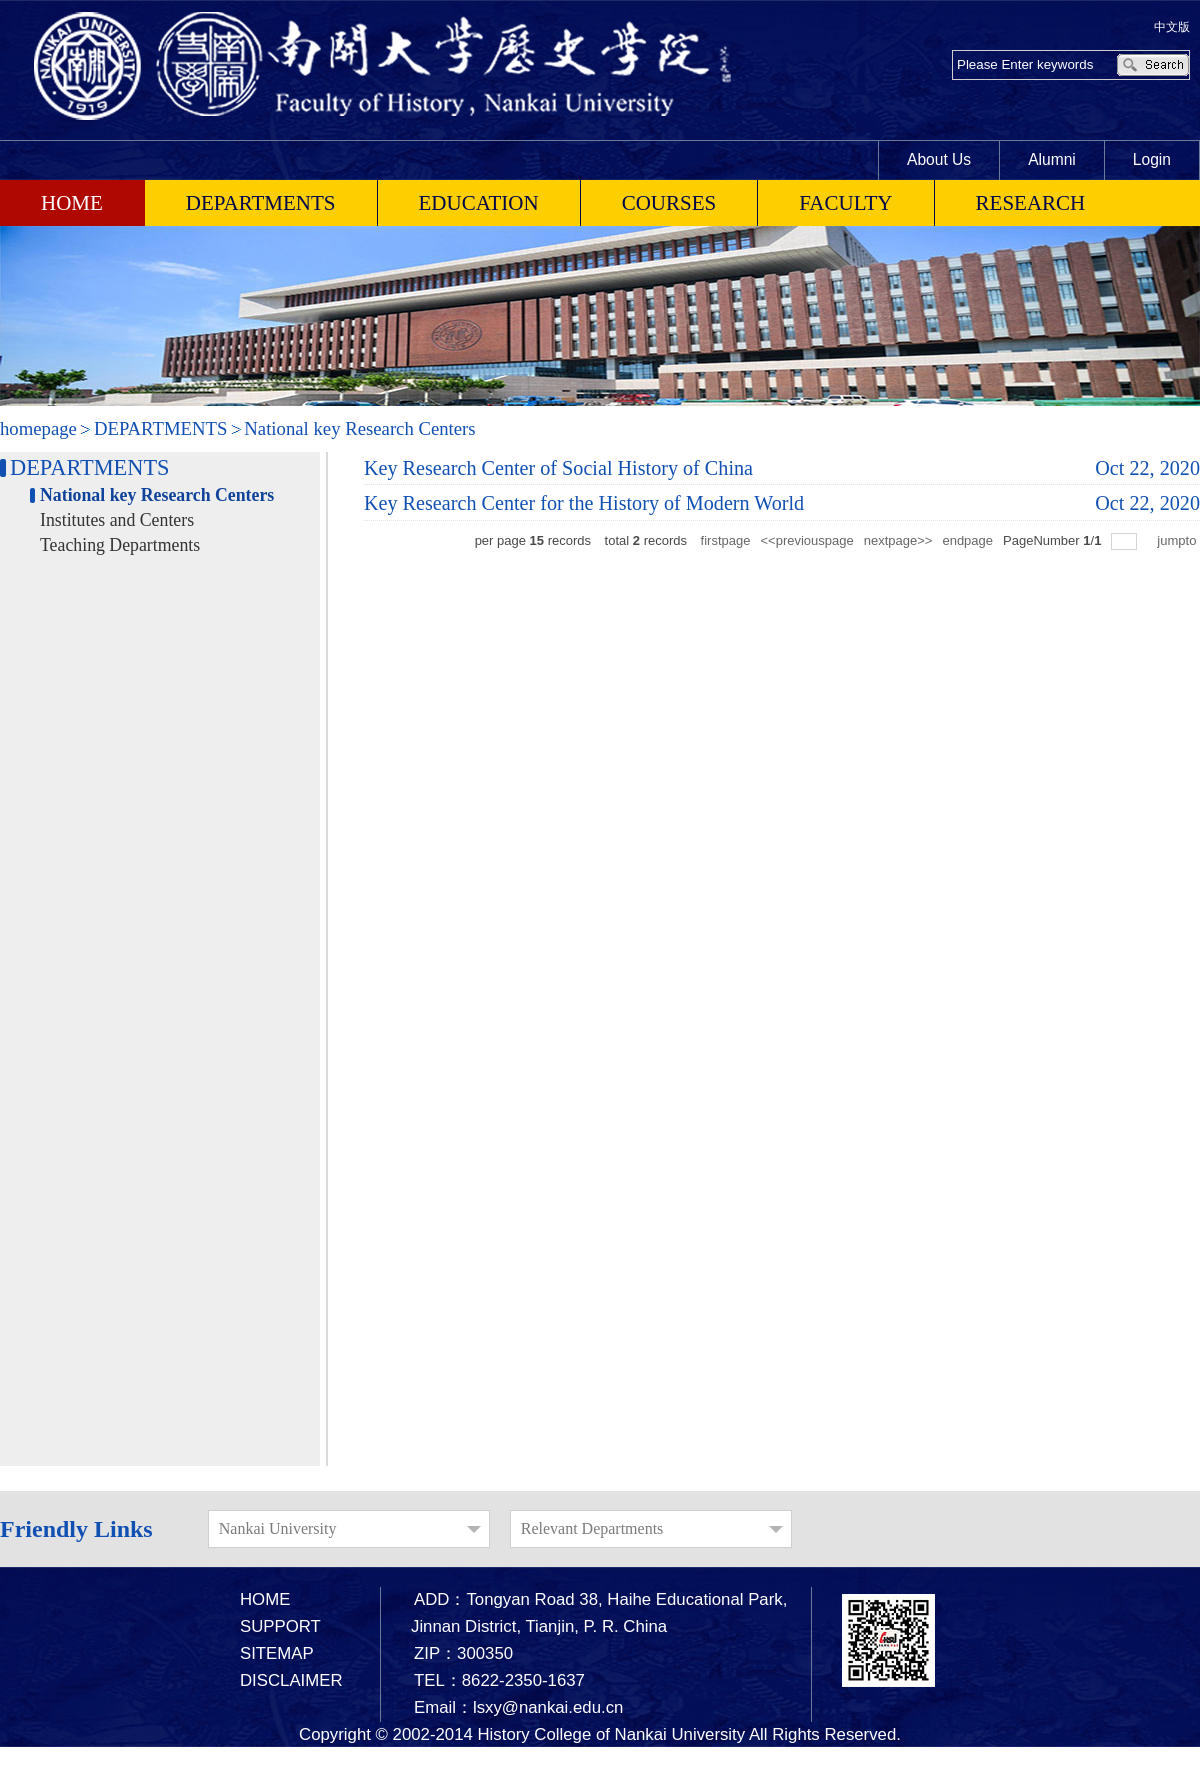 The image size is (1200, 1778). What do you see at coordinates (592, 1528) in the screenshot?
I see `Relevant Departments` at bounding box center [592, 1528].